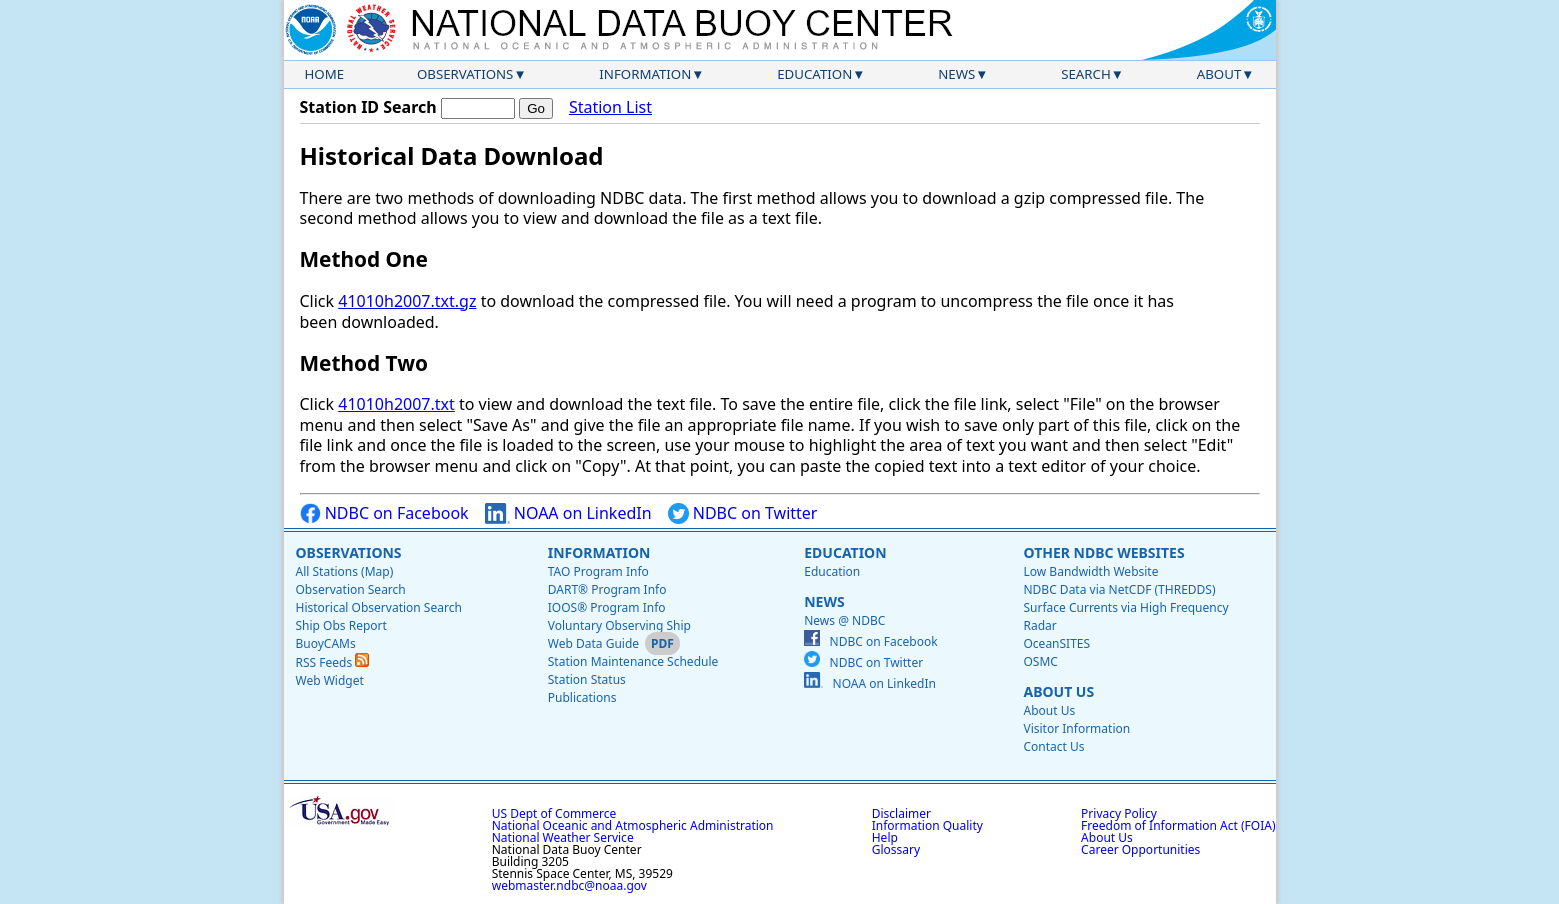  I want to click on Station Status, so click(587, 679).